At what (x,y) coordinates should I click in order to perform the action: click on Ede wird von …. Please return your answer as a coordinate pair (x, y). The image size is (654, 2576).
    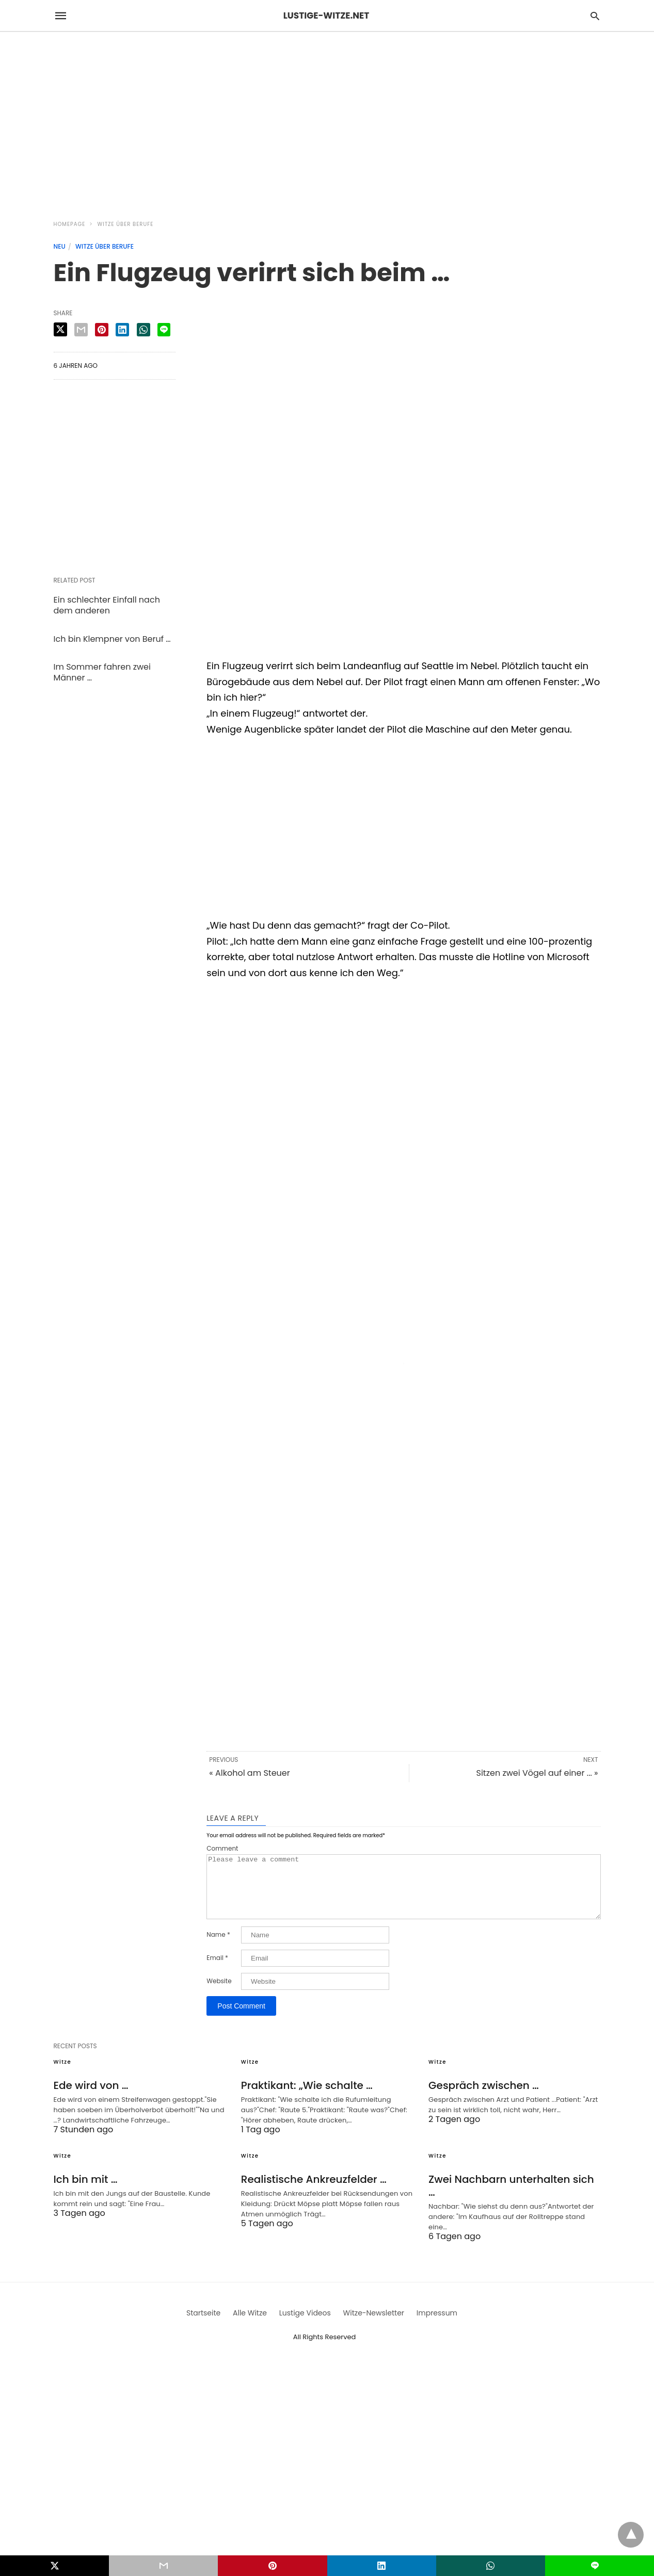
    Looking at the image, I should click on (91, 2098).